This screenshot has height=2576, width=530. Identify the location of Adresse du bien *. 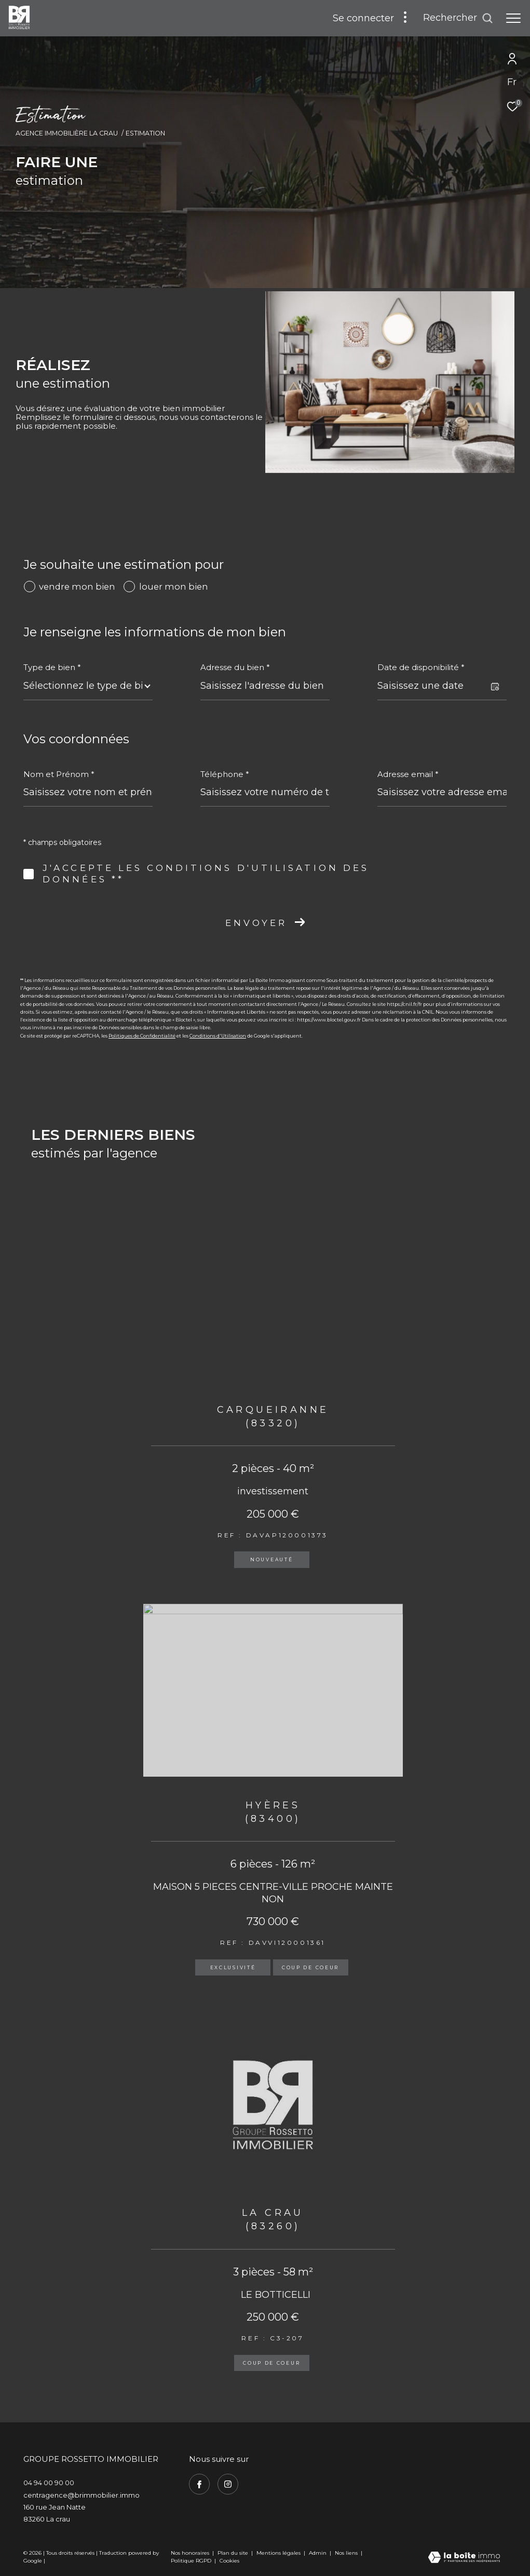
(235, 667).